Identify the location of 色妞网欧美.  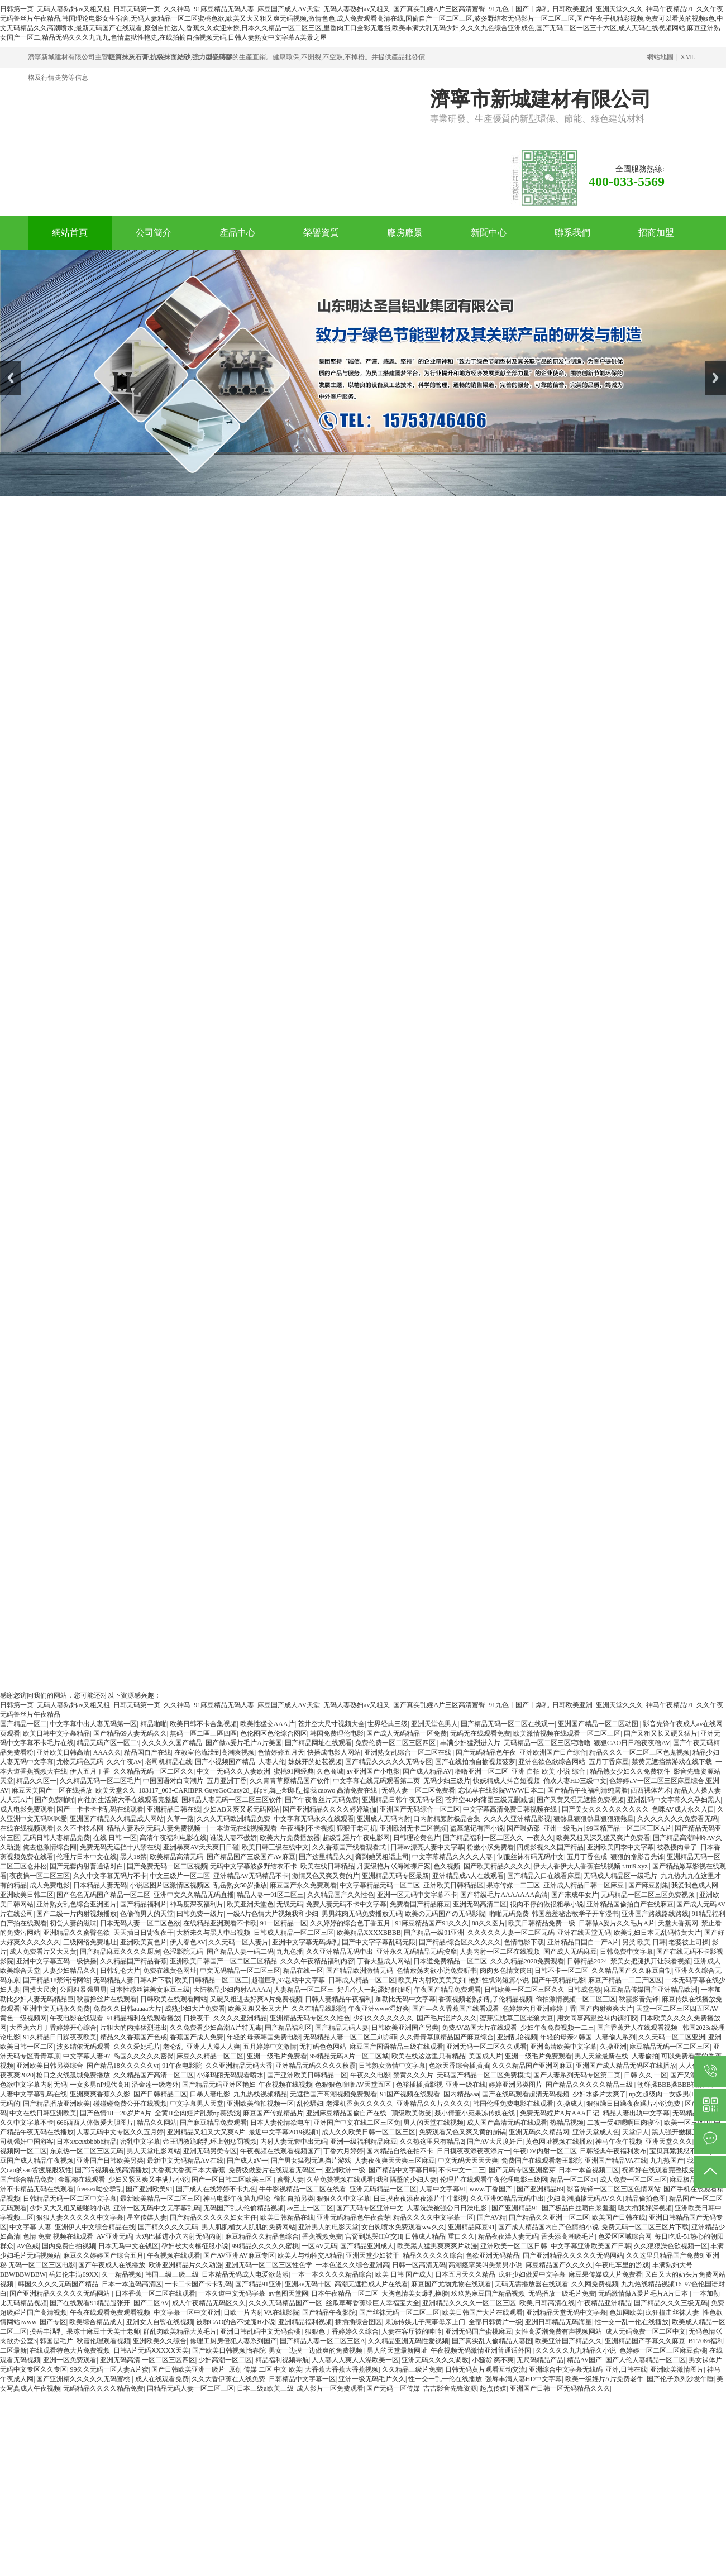
(626, 2312).